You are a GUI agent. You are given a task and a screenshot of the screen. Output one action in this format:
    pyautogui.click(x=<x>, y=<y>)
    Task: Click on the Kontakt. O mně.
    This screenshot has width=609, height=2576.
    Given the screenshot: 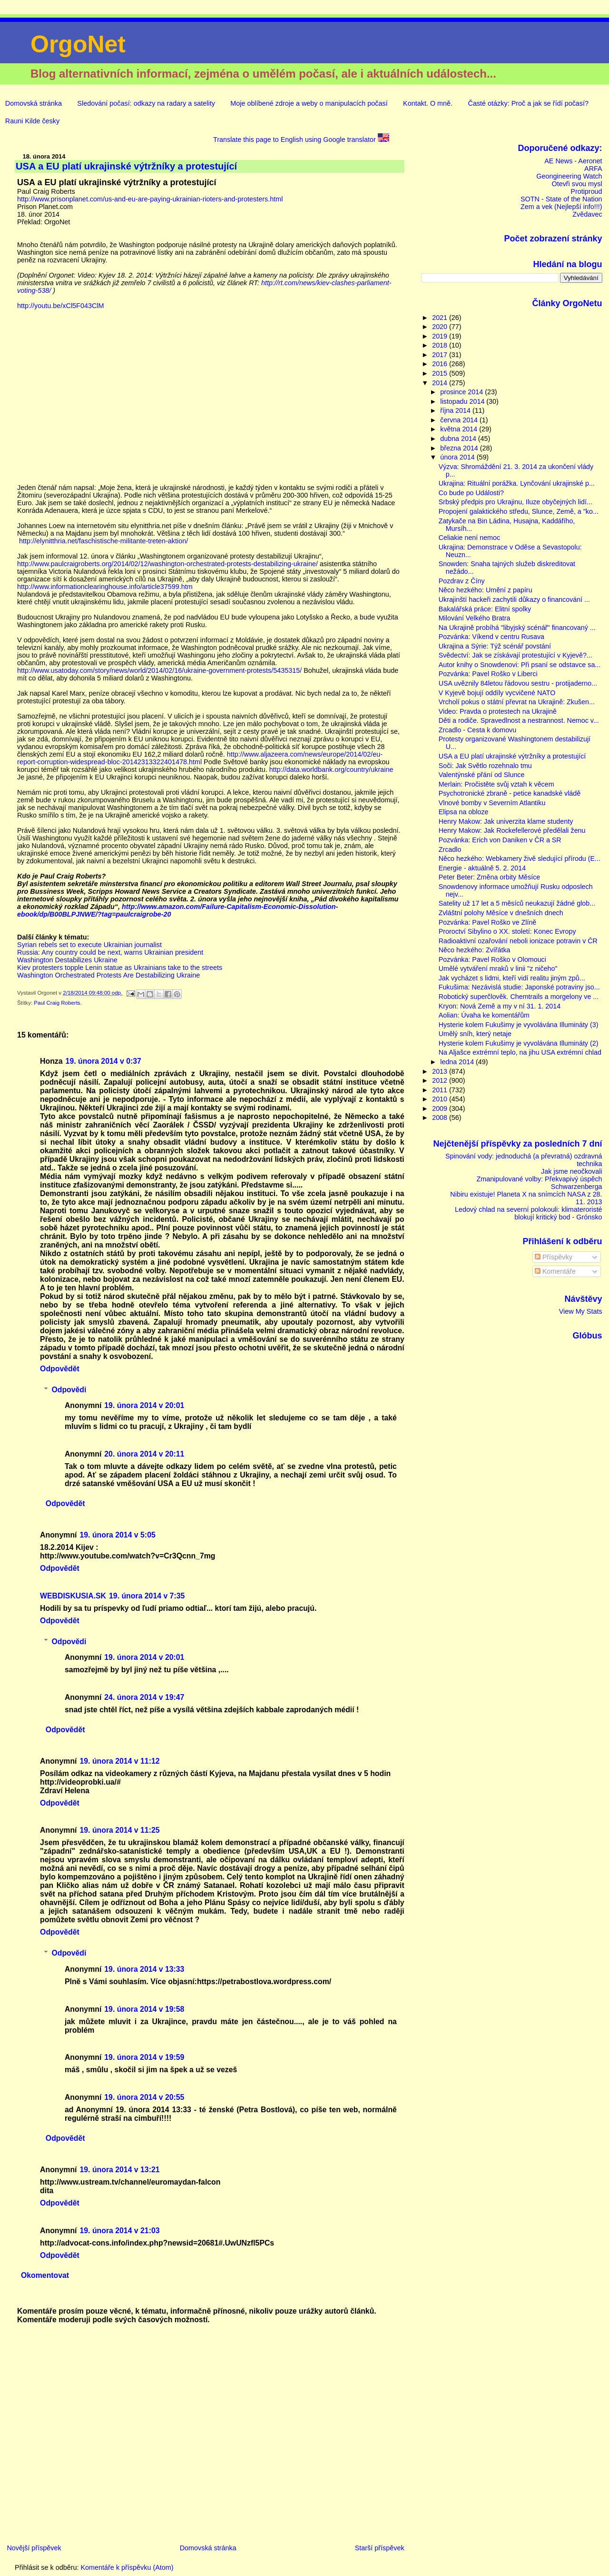 What is the action you would take?
    pyautogui.click(x=427, y=103)
    